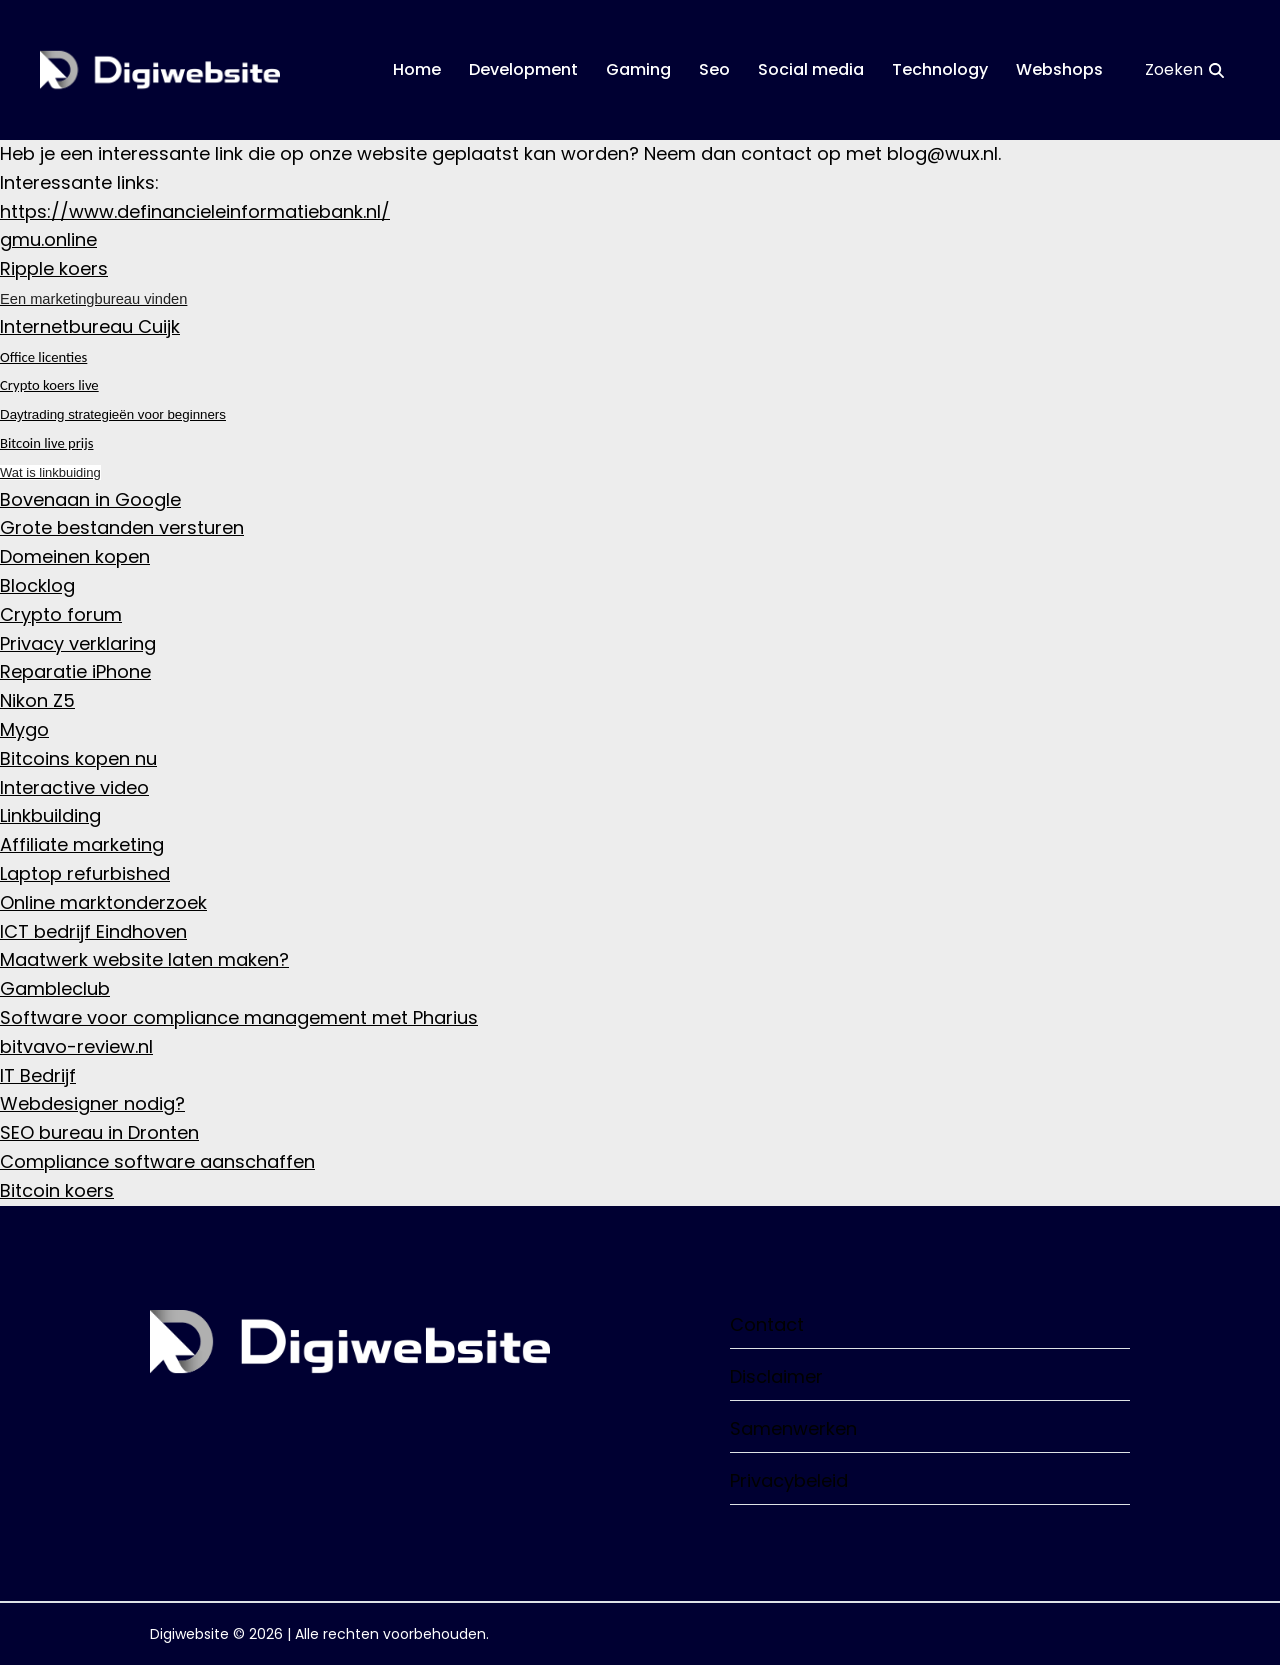 Image resolution: width=1280 pixels, height=1665 pixels. I want to click on https://www.definancieleinformatiebank.nl/, so click(195, 211).